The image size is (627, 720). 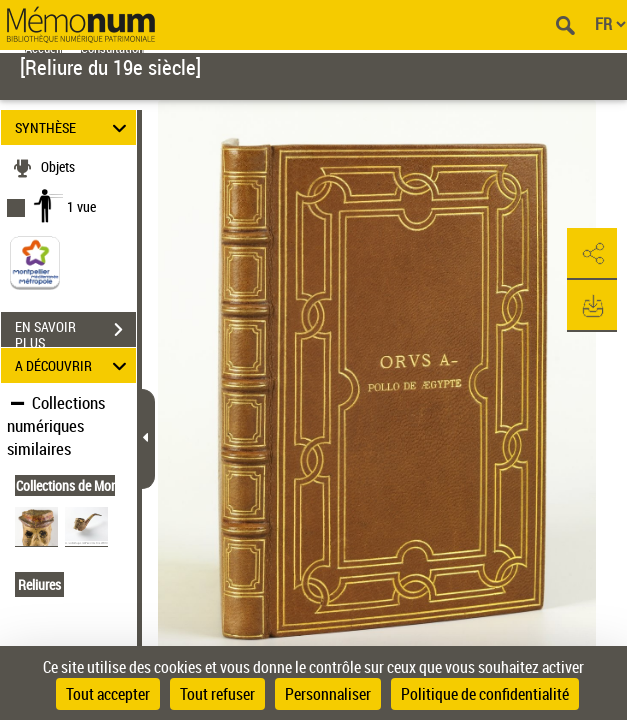 I want to click on Politique de confidentialité [link], so click(x=485, y=694).